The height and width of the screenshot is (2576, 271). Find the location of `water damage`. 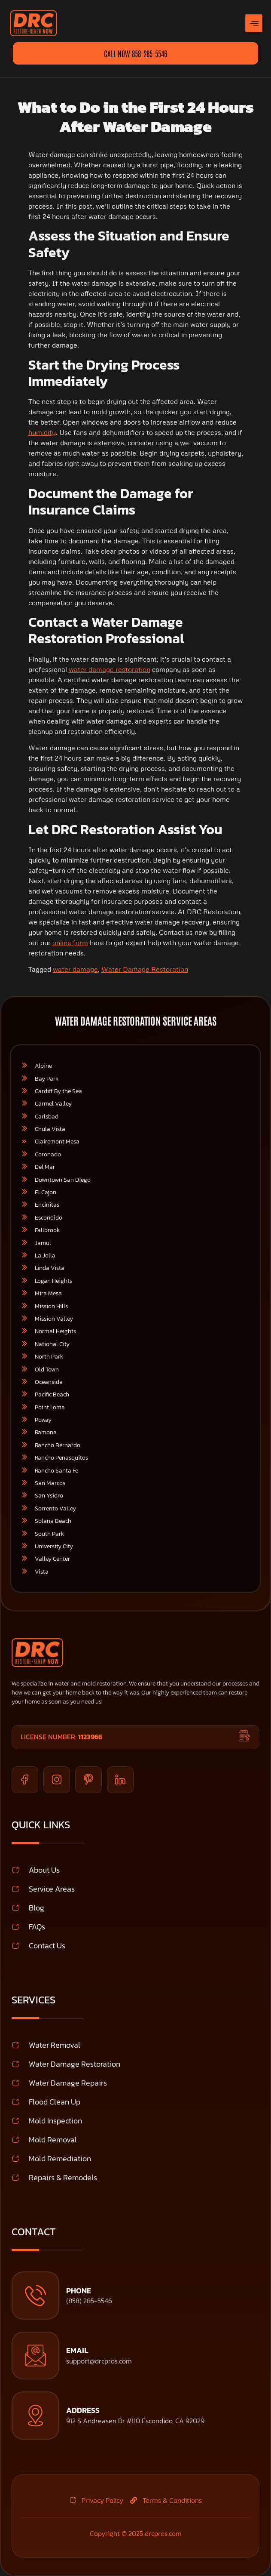

water damage is located at coordinates (75, 969).